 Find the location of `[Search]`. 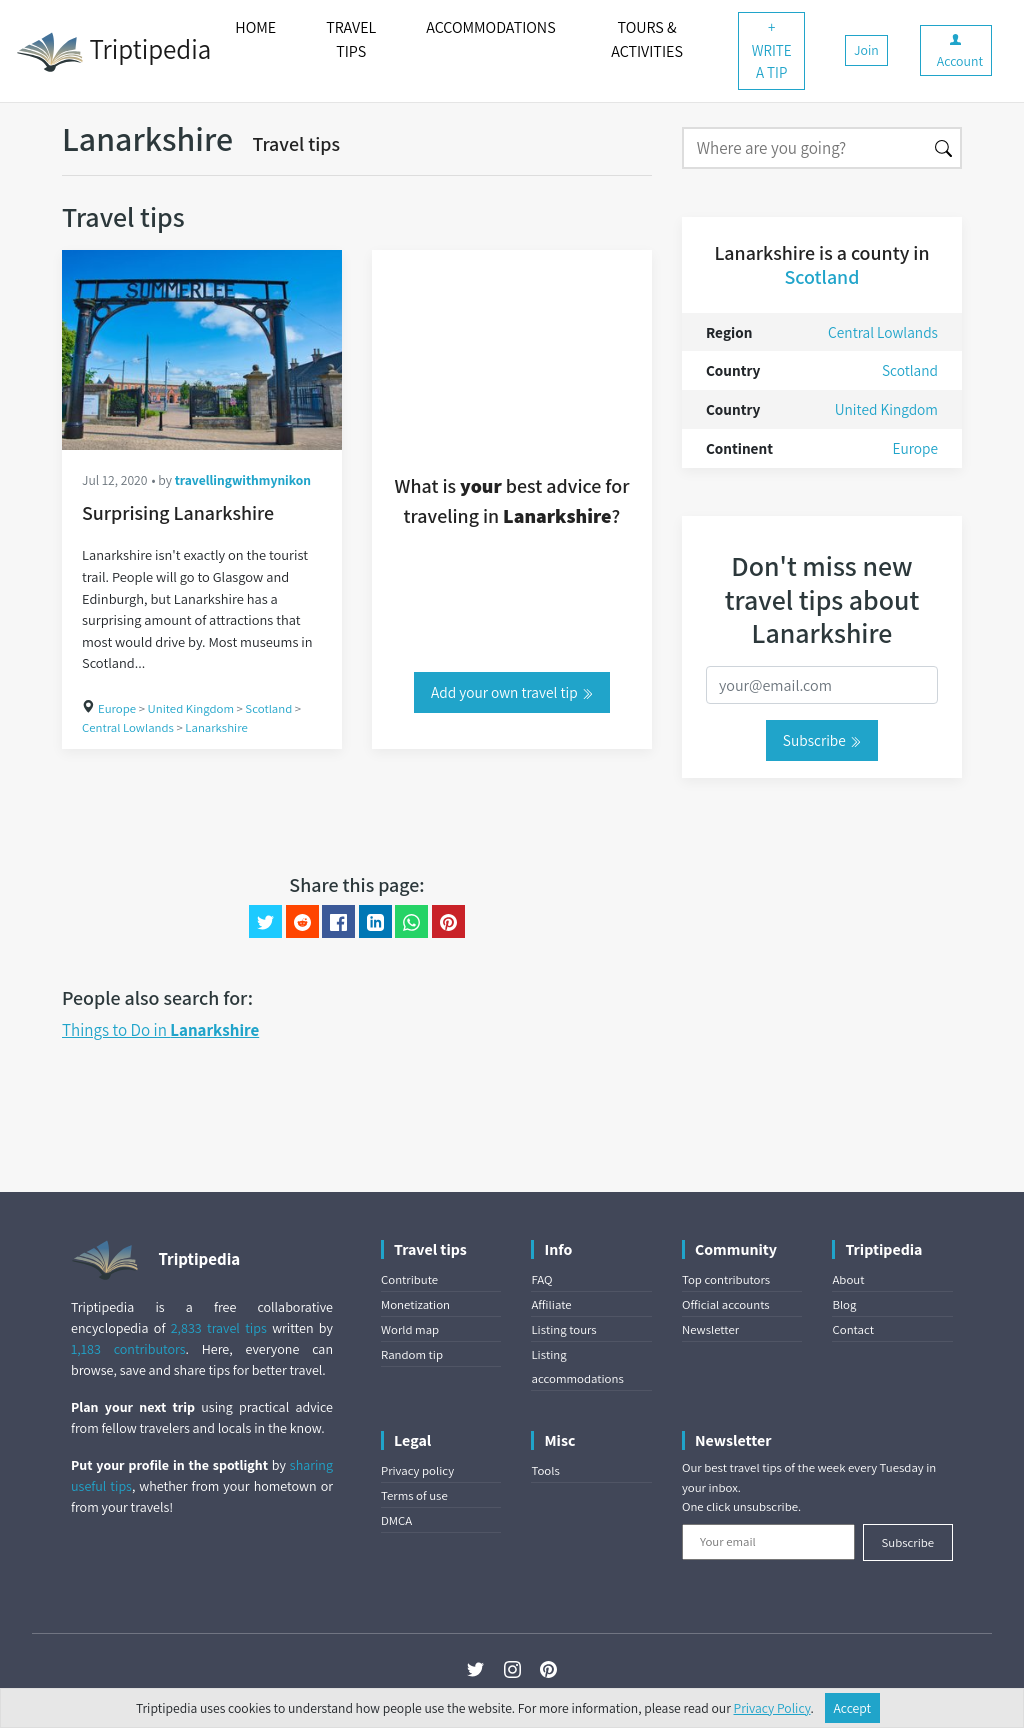

[Search] is located at coordinates (804, 148).